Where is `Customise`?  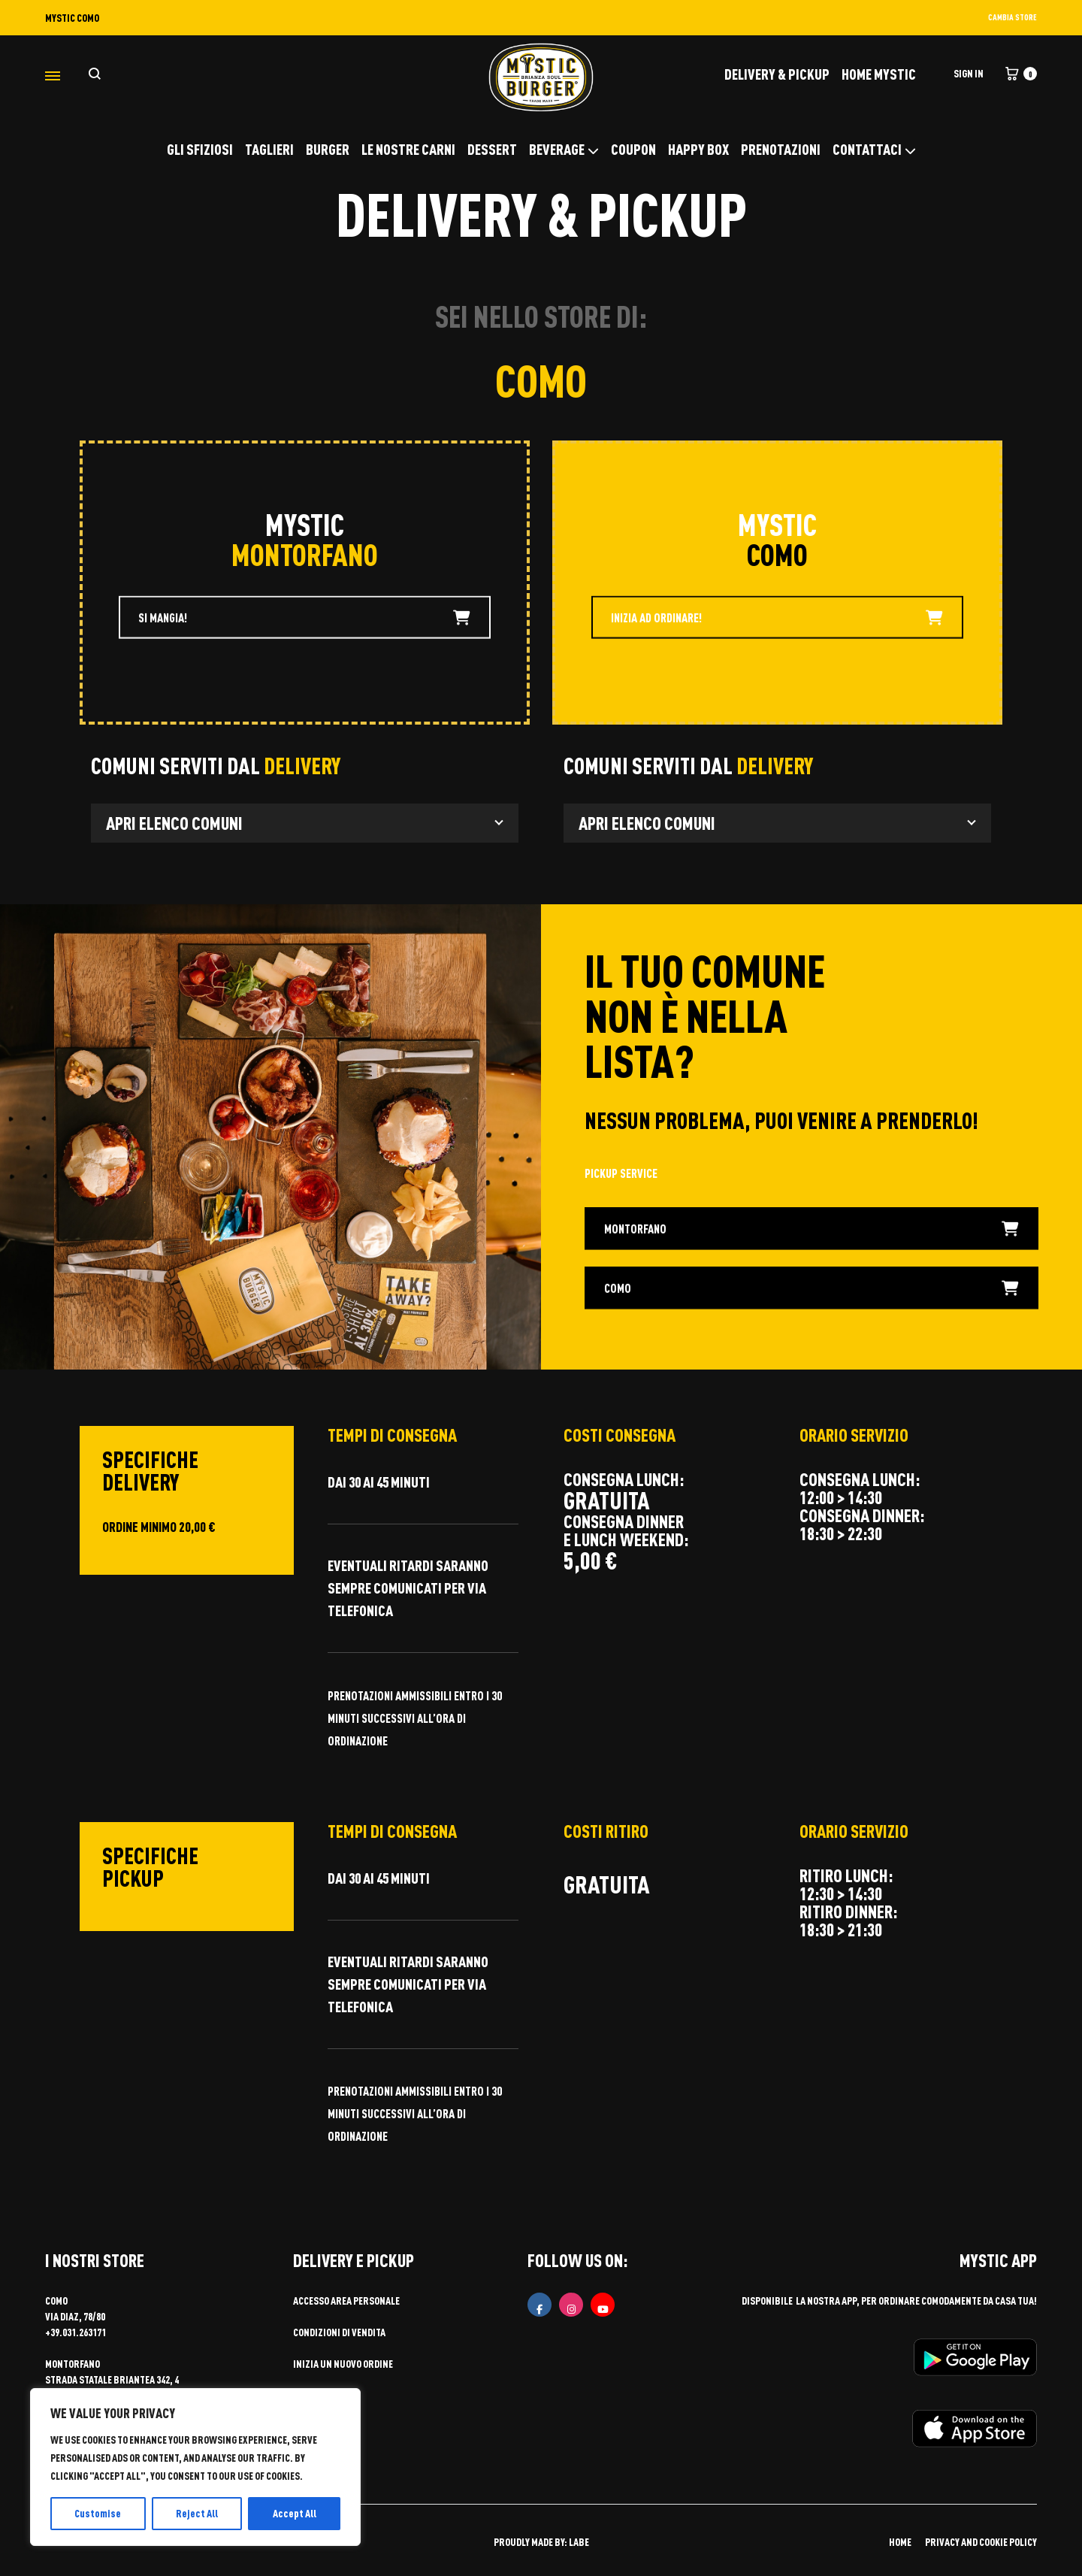 Customise is located at coordinates (97, 2513).